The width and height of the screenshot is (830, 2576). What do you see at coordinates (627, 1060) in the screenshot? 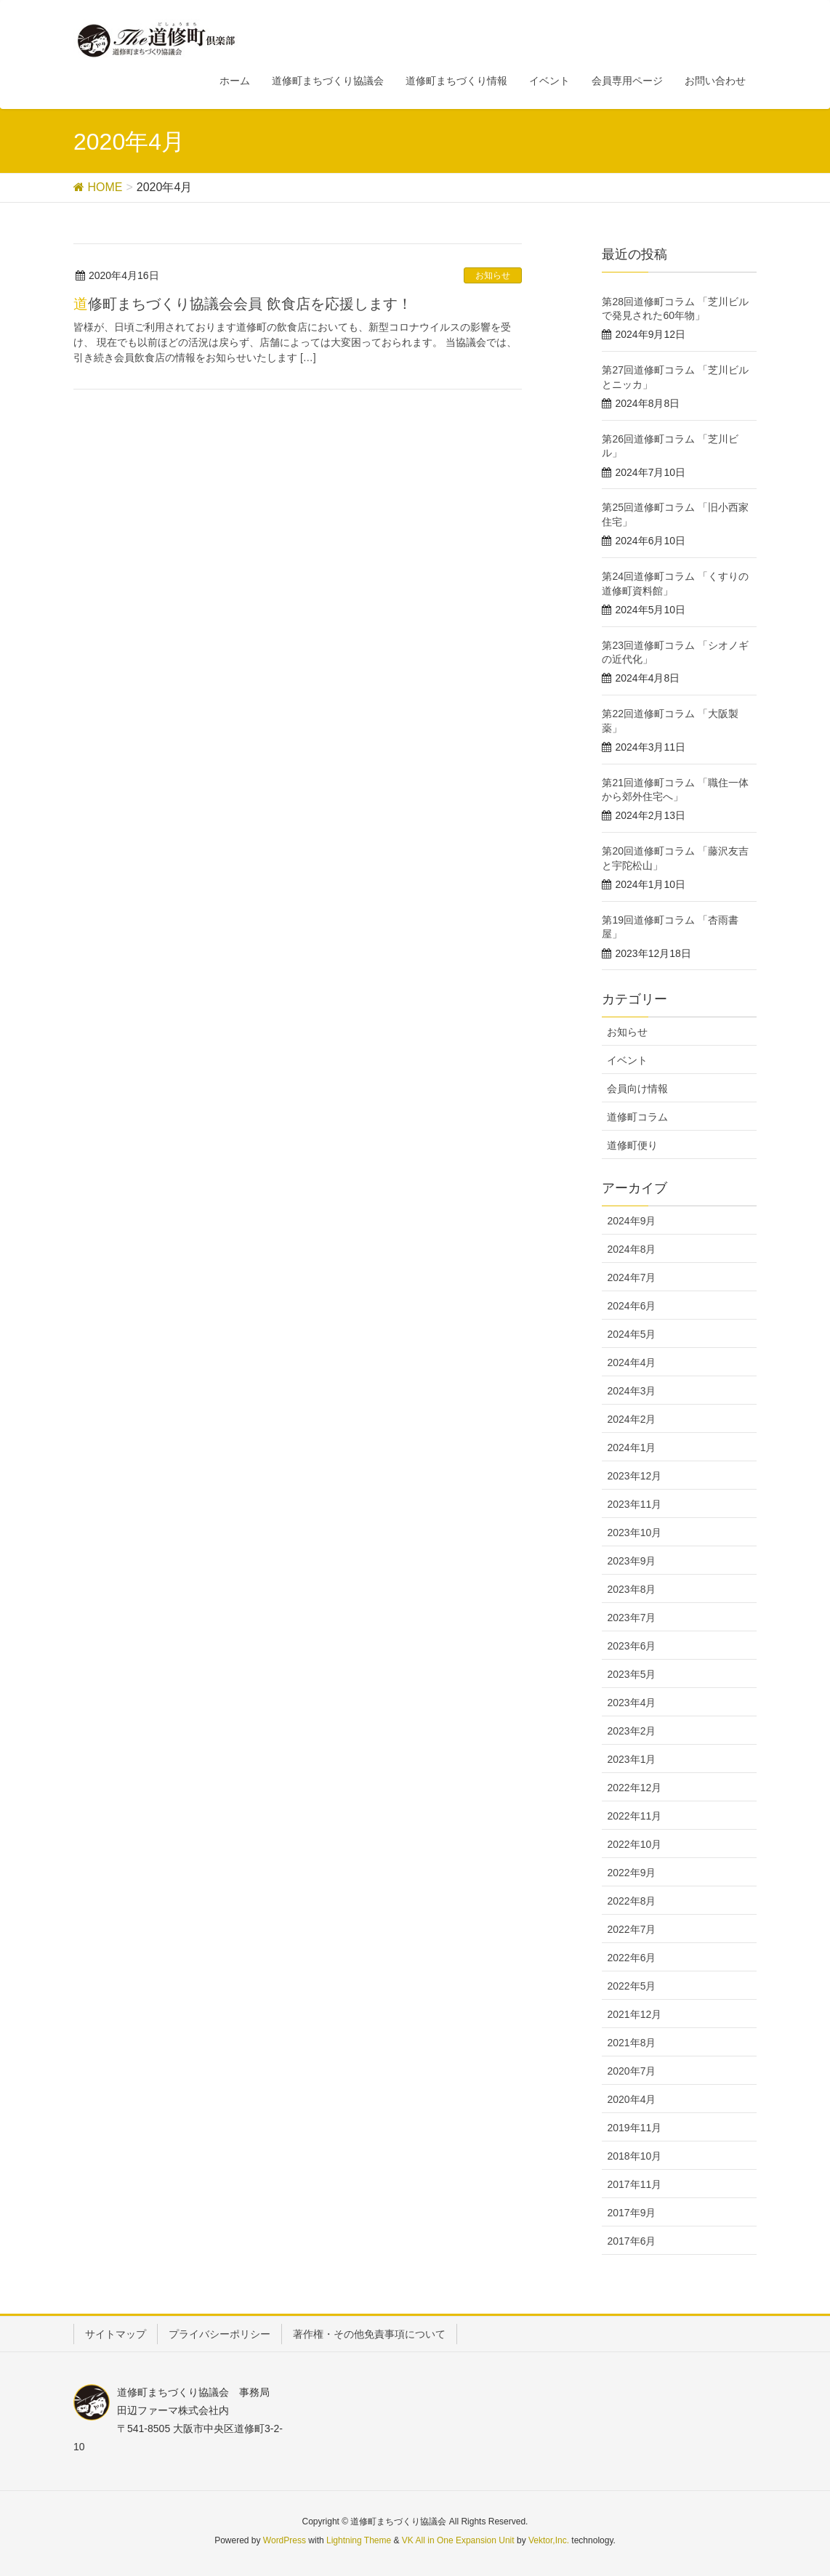
I see `イベント` at bounding box center [627, 1060].